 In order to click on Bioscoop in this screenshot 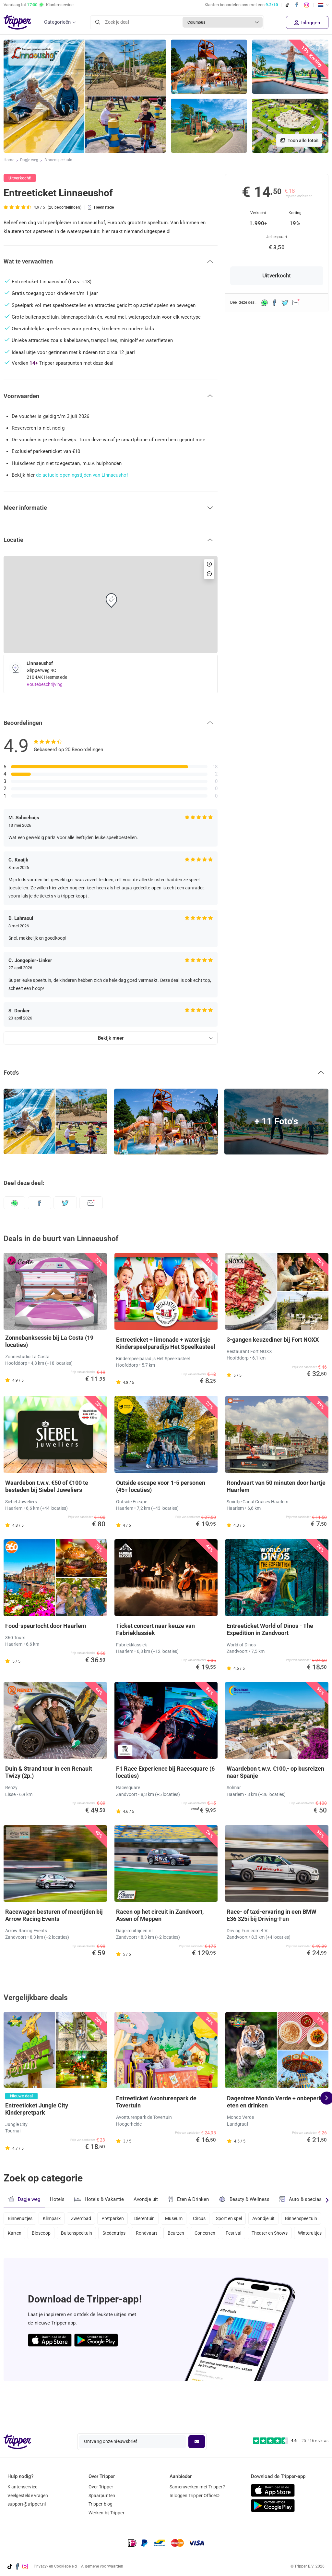, I will do `click(86, 2242)`.